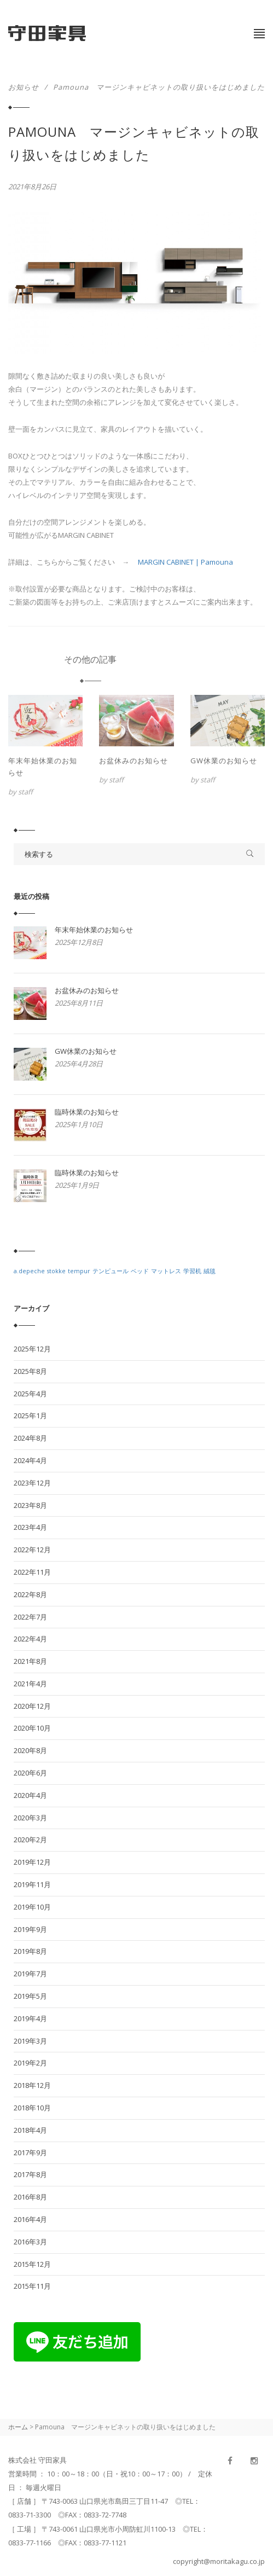 This screenshot has width=273, height=2576. What do you see at coordinates (32, 2264) in the screenshot?
I see `2015年12月` at bounding box center [32, 2264].